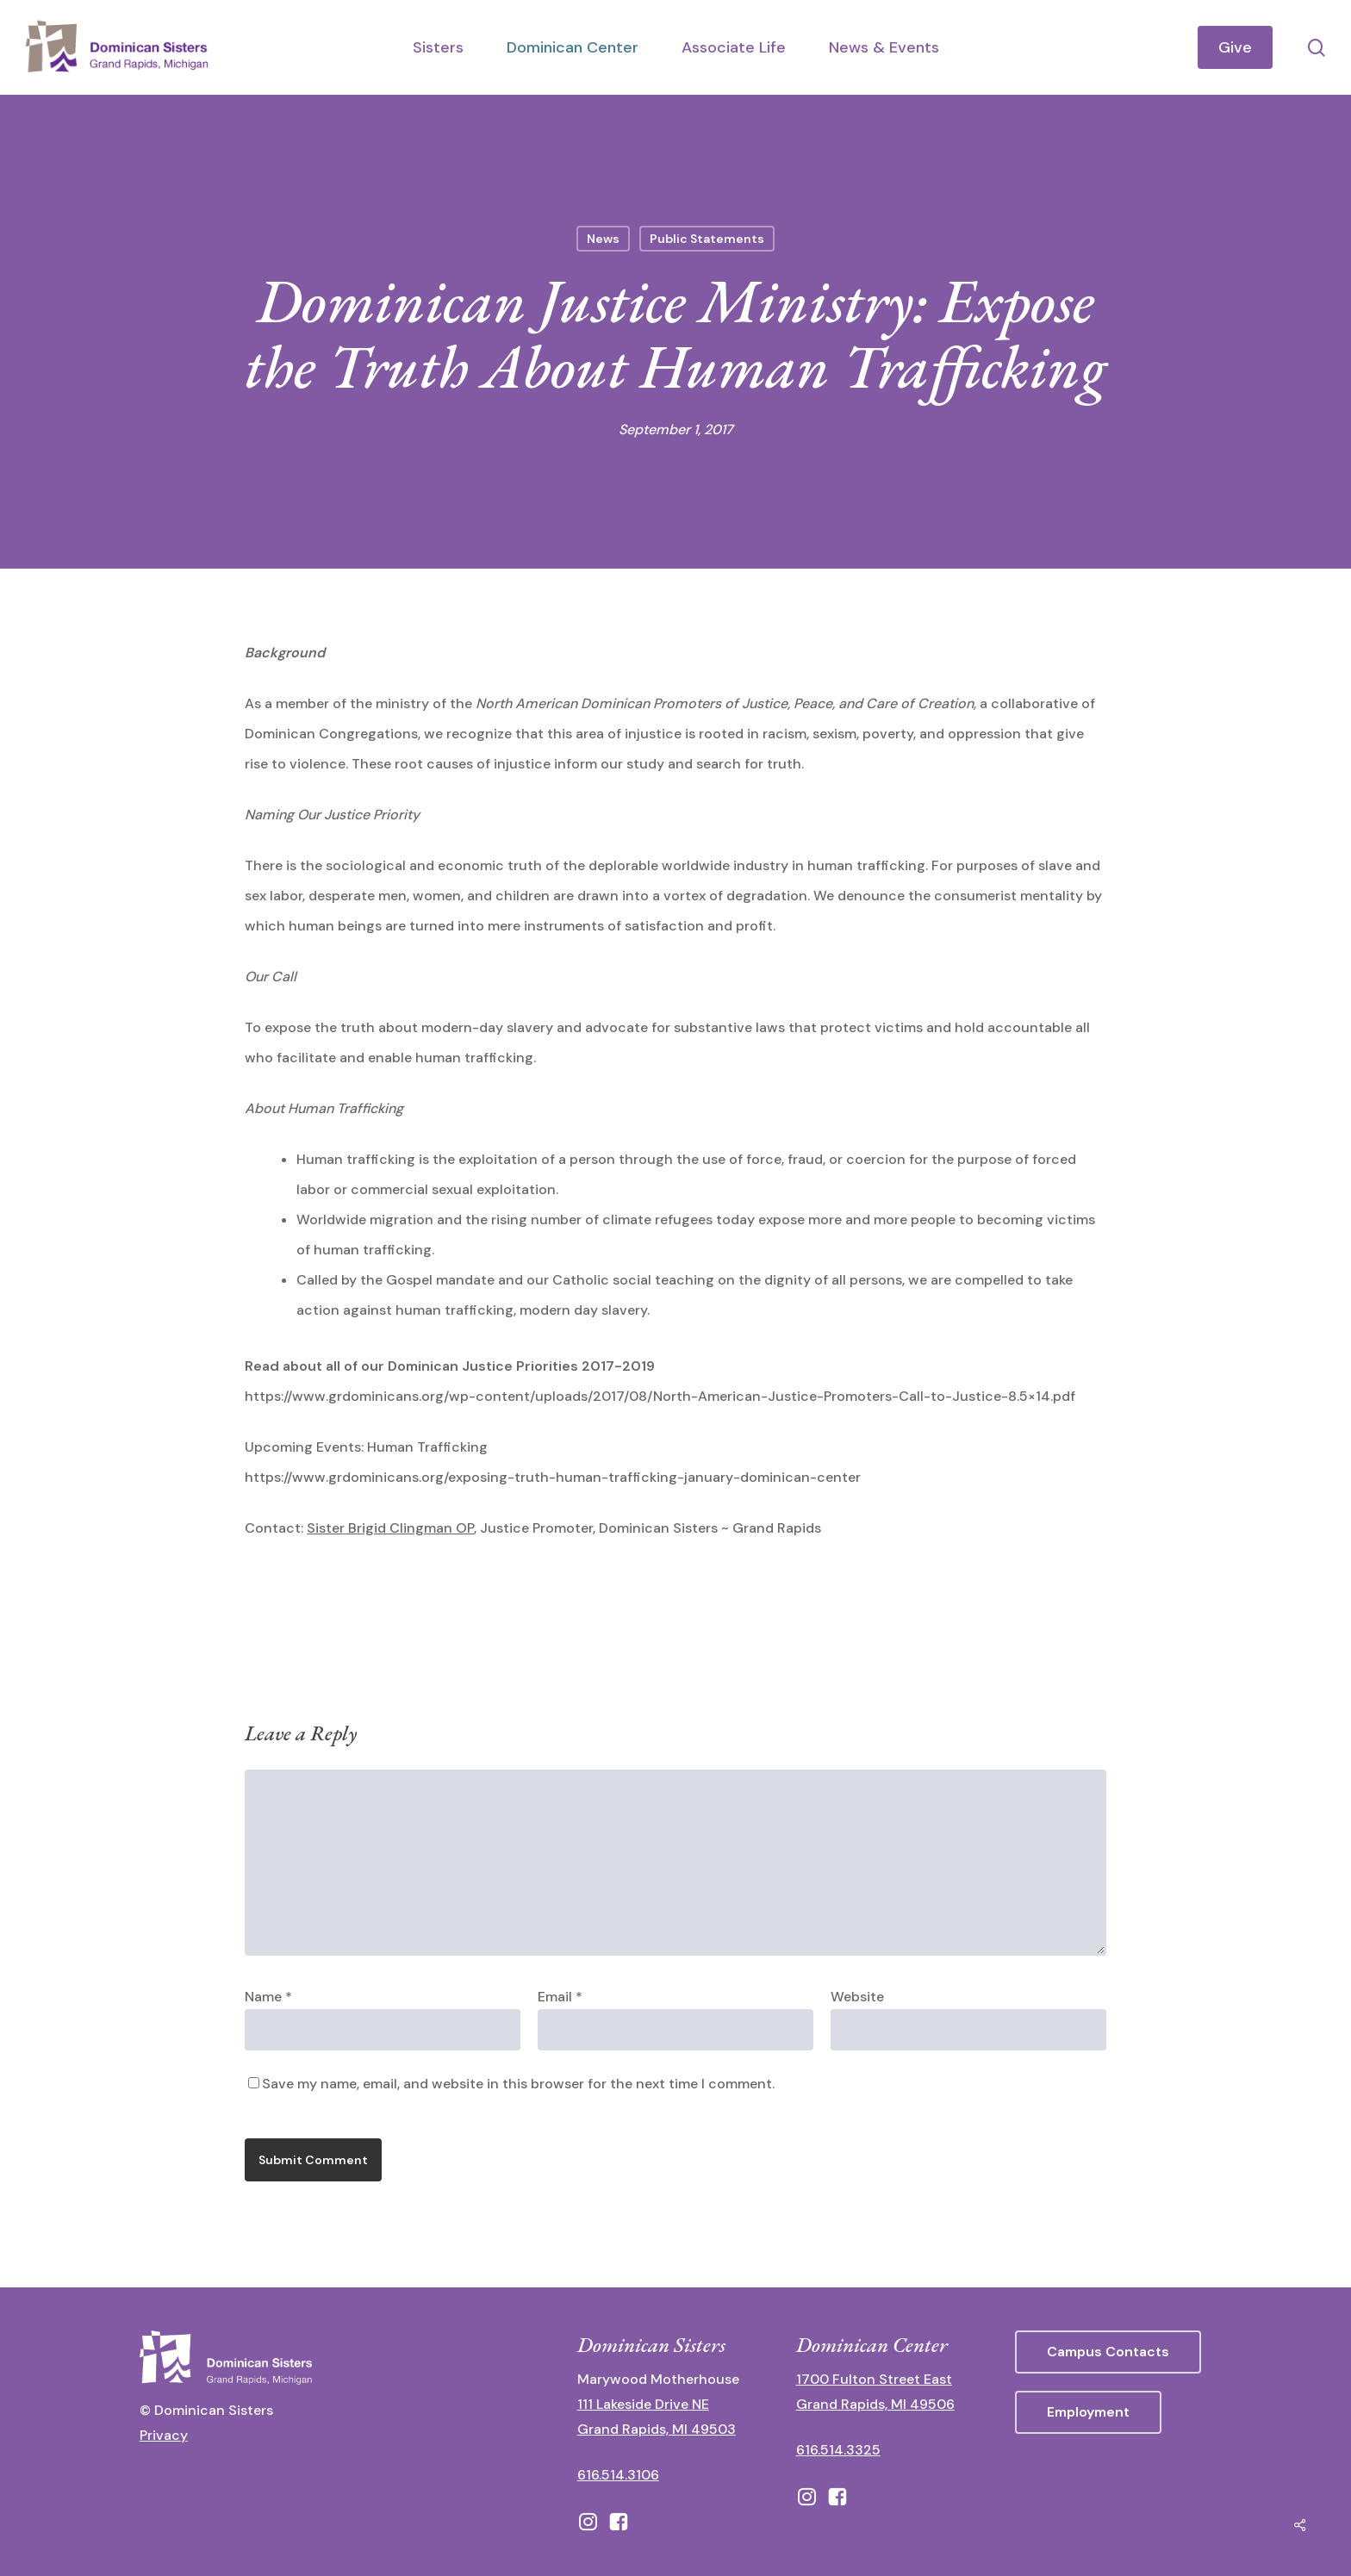 This screenshot has height=2576, width=1351. What do you see at coordinates (857, 1997) in the screenshot?
I see `Website` at bounding box center [857, 1997].